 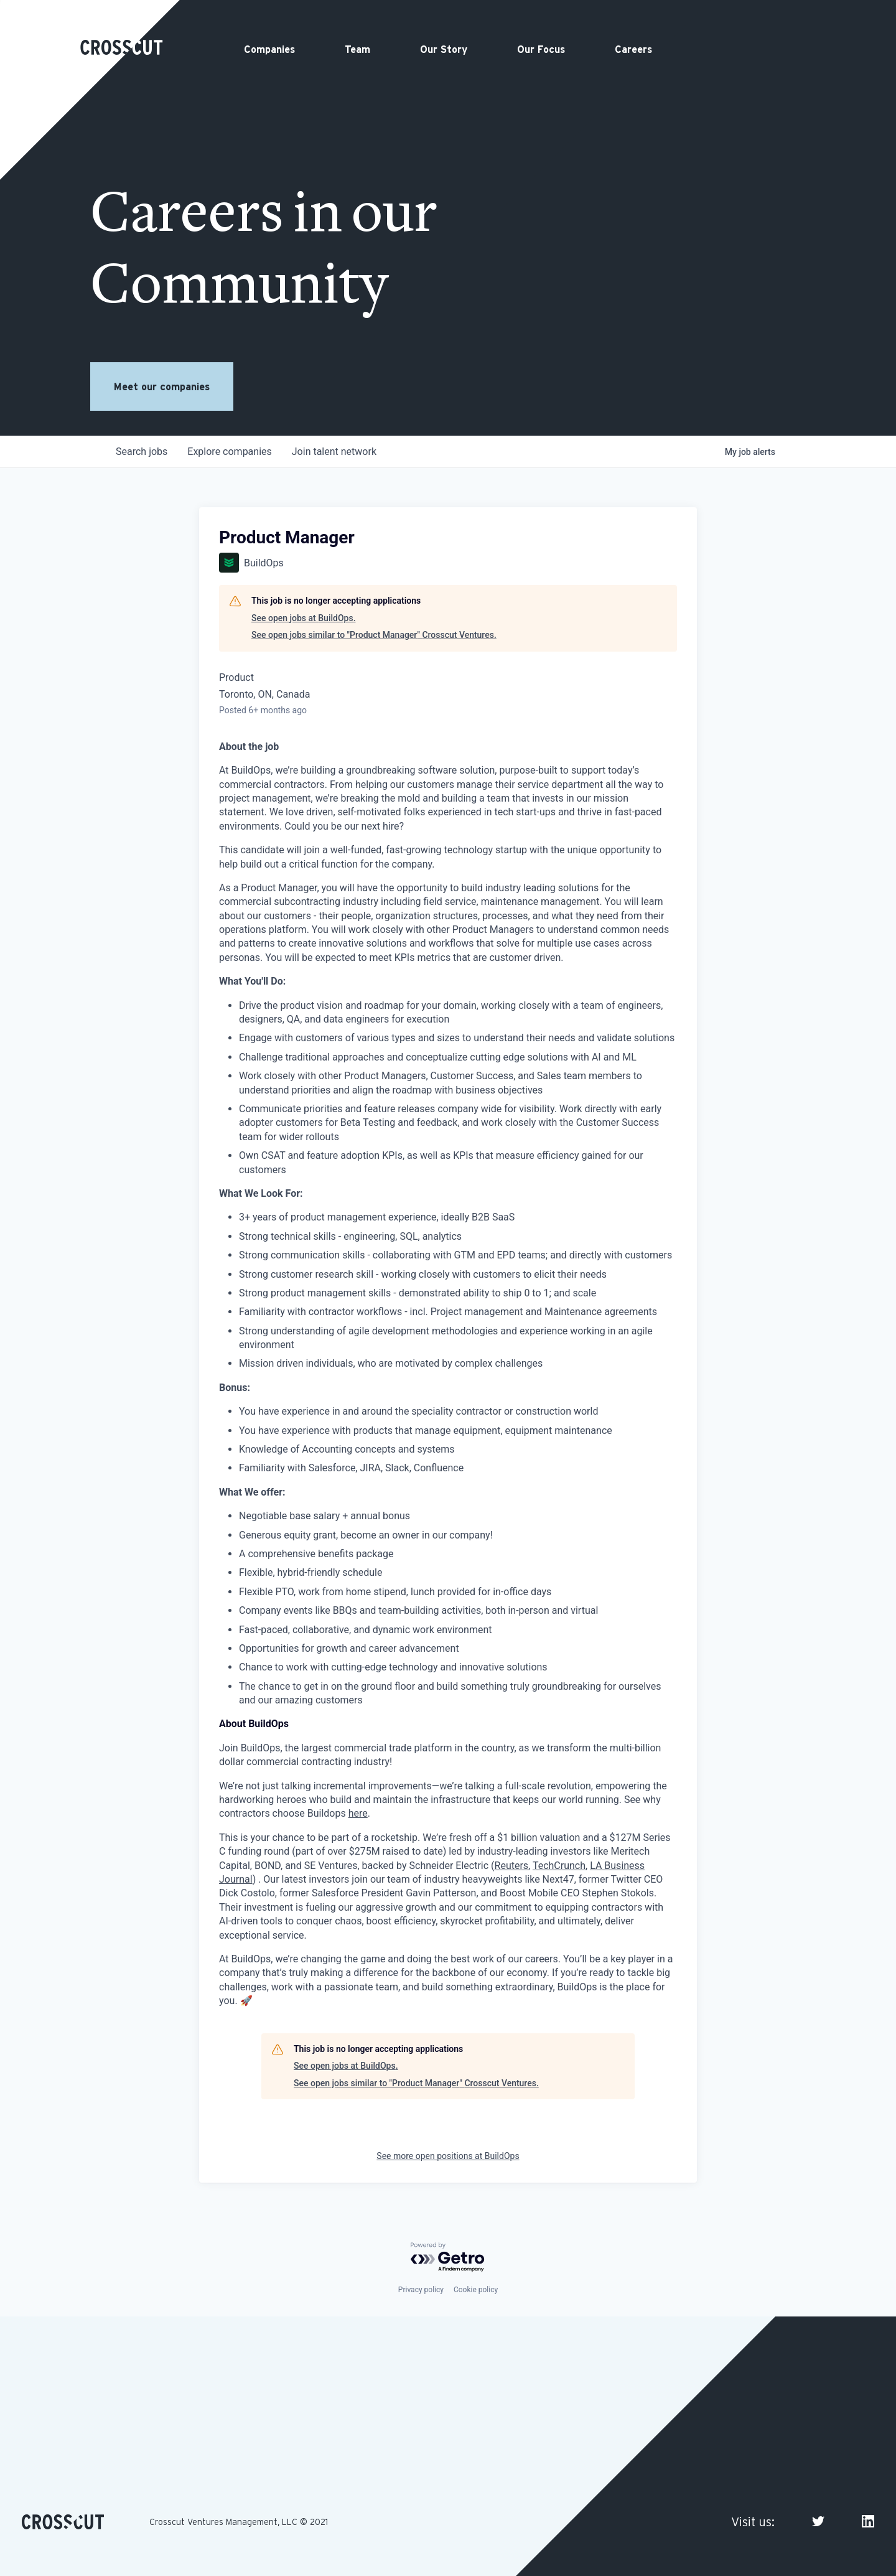 What do you see at coordinates (358, 1813) in the screenshot?
I see `here` at bounding box center [358, 1813].